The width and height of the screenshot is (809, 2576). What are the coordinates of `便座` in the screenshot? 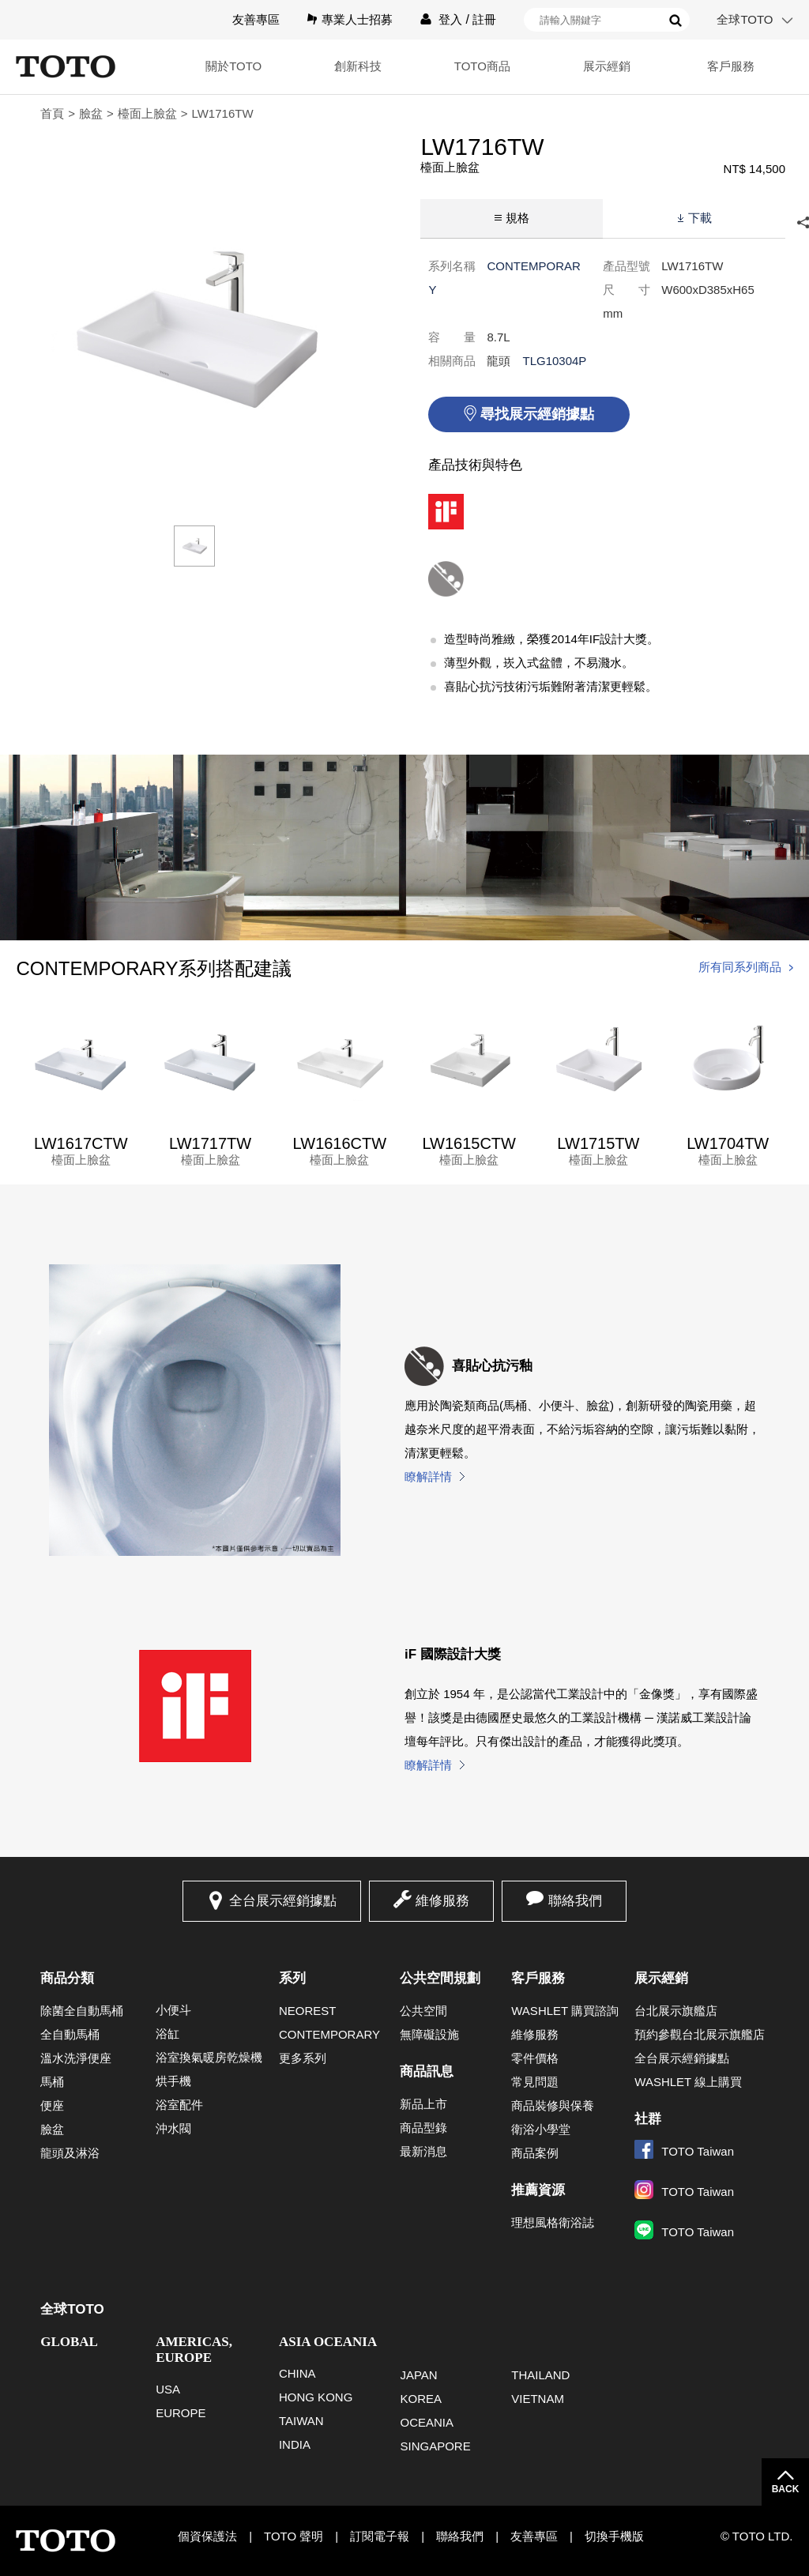 It's located at (52, 2105).